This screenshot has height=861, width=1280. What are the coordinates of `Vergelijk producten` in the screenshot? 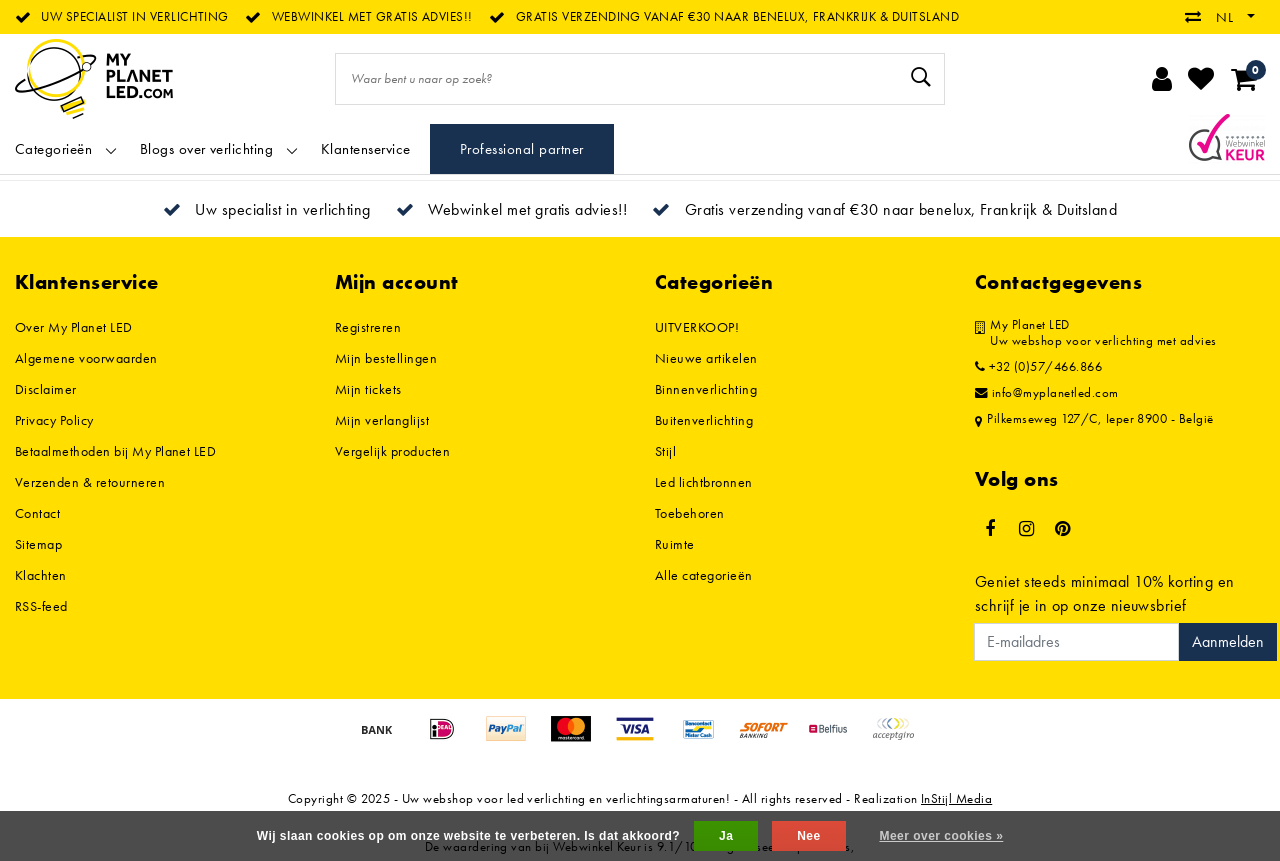 It's located at (392, 451).